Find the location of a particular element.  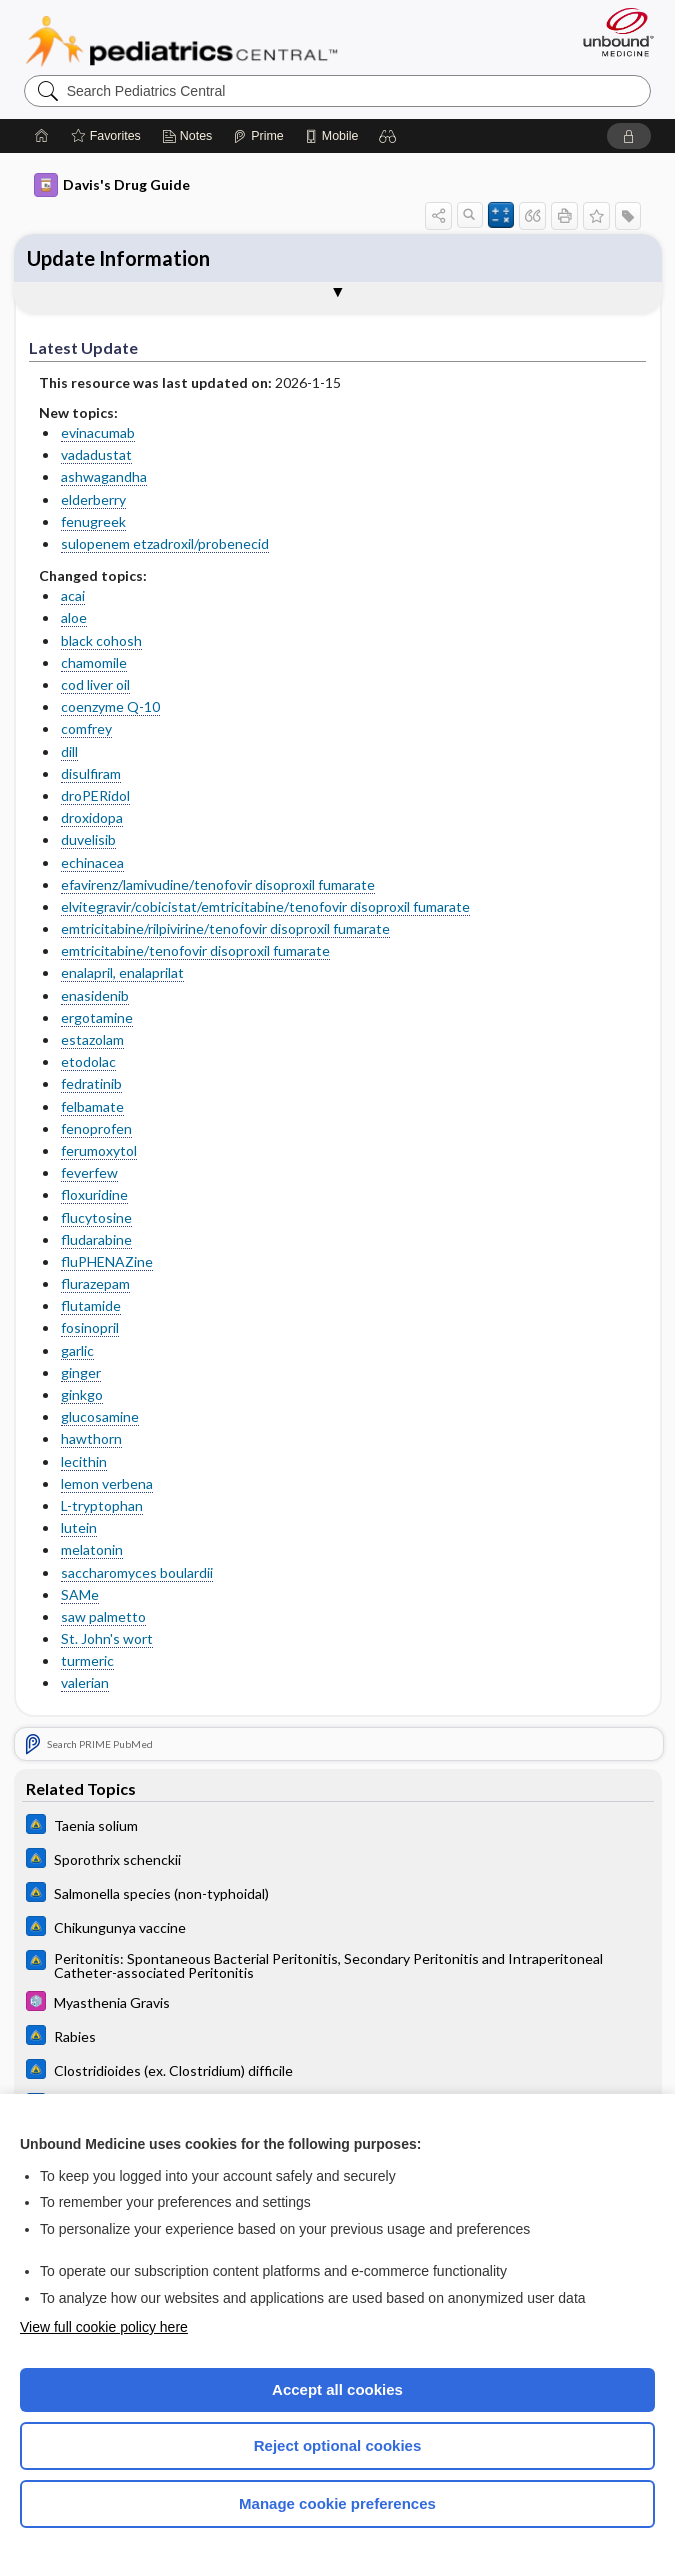

sulopenem etzadroxil/probenecid is located at coordinates (165, 543).